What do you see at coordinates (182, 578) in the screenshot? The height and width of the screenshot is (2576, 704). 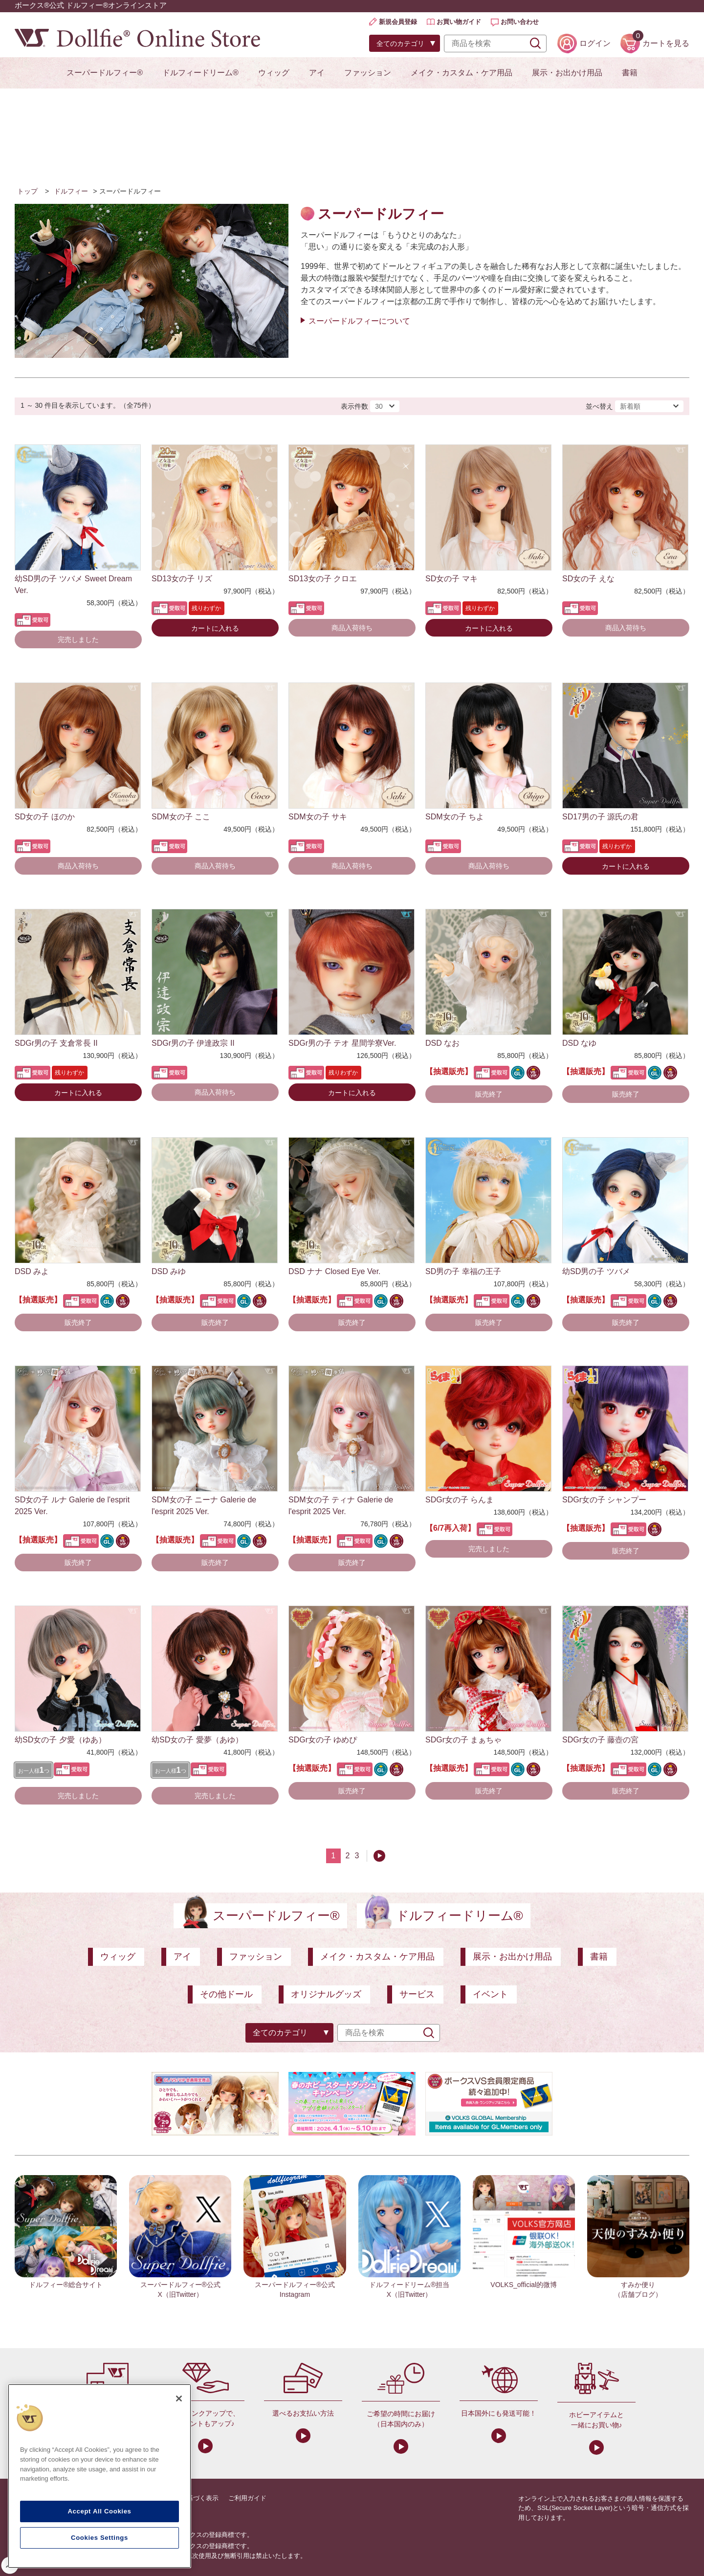 I see `SD13女の子 リズ` at bounding box center [182, 578].